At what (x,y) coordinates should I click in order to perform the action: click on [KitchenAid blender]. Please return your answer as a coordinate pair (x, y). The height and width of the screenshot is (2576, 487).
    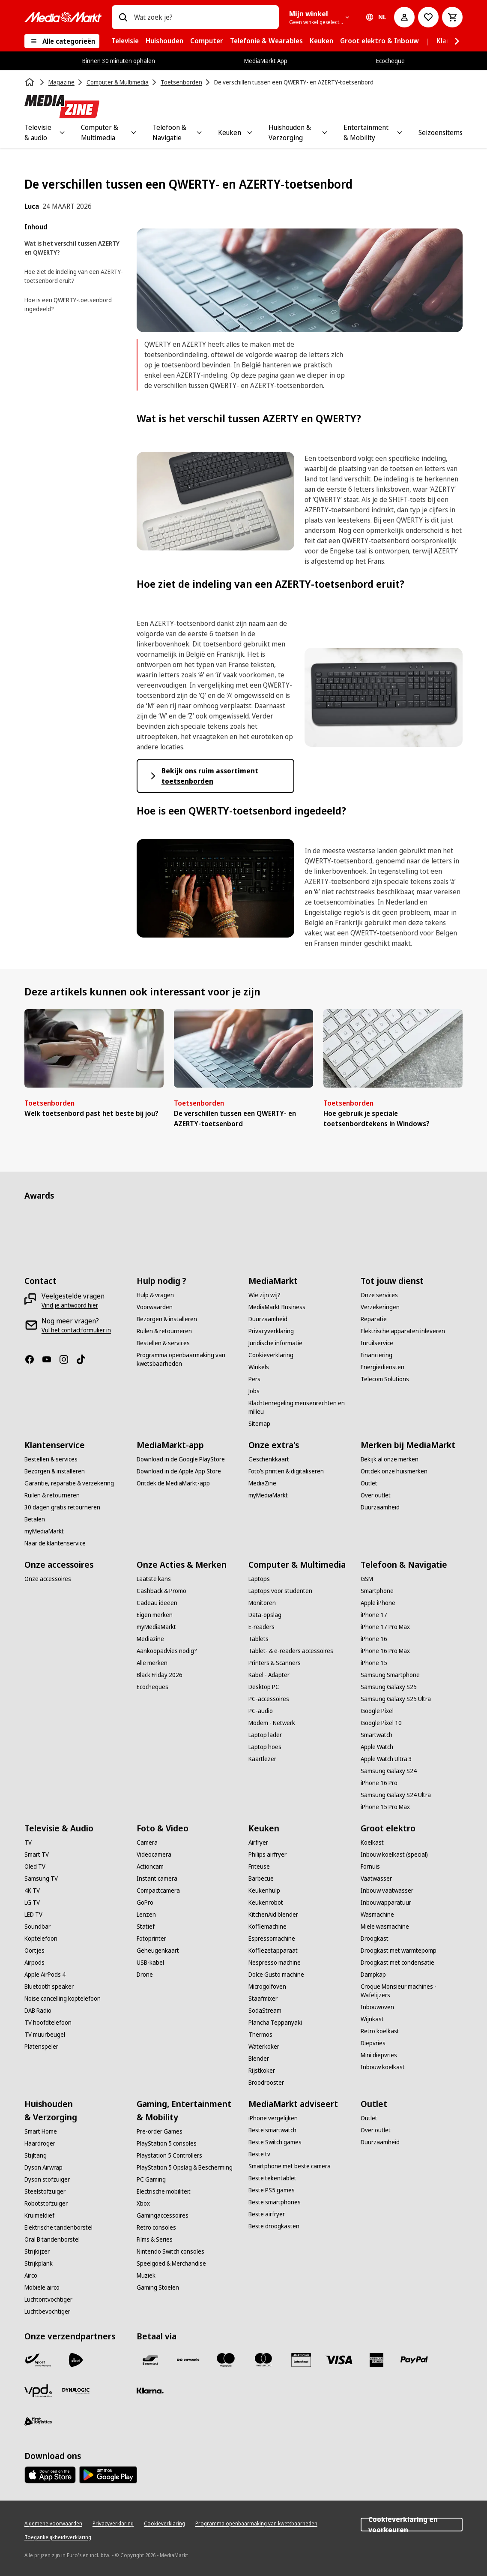
    Looking at the image, I should click on (273, 1914).